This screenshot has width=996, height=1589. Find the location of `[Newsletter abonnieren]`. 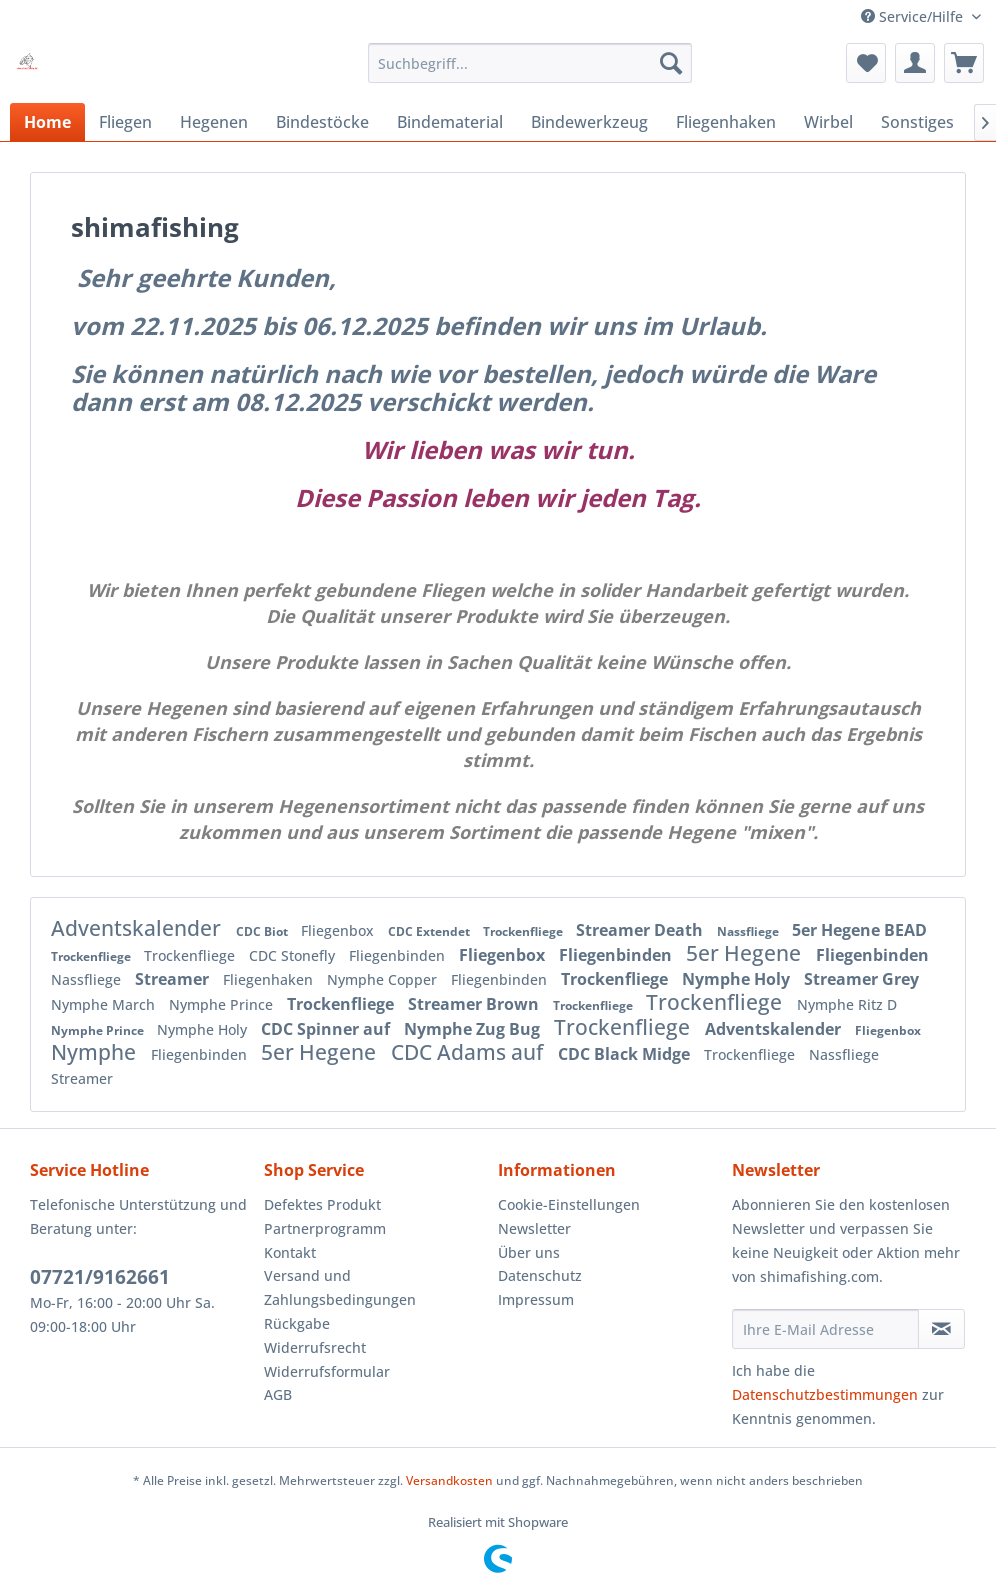

[Newsletter abonnieren] is located at coordinates (941, 1329).